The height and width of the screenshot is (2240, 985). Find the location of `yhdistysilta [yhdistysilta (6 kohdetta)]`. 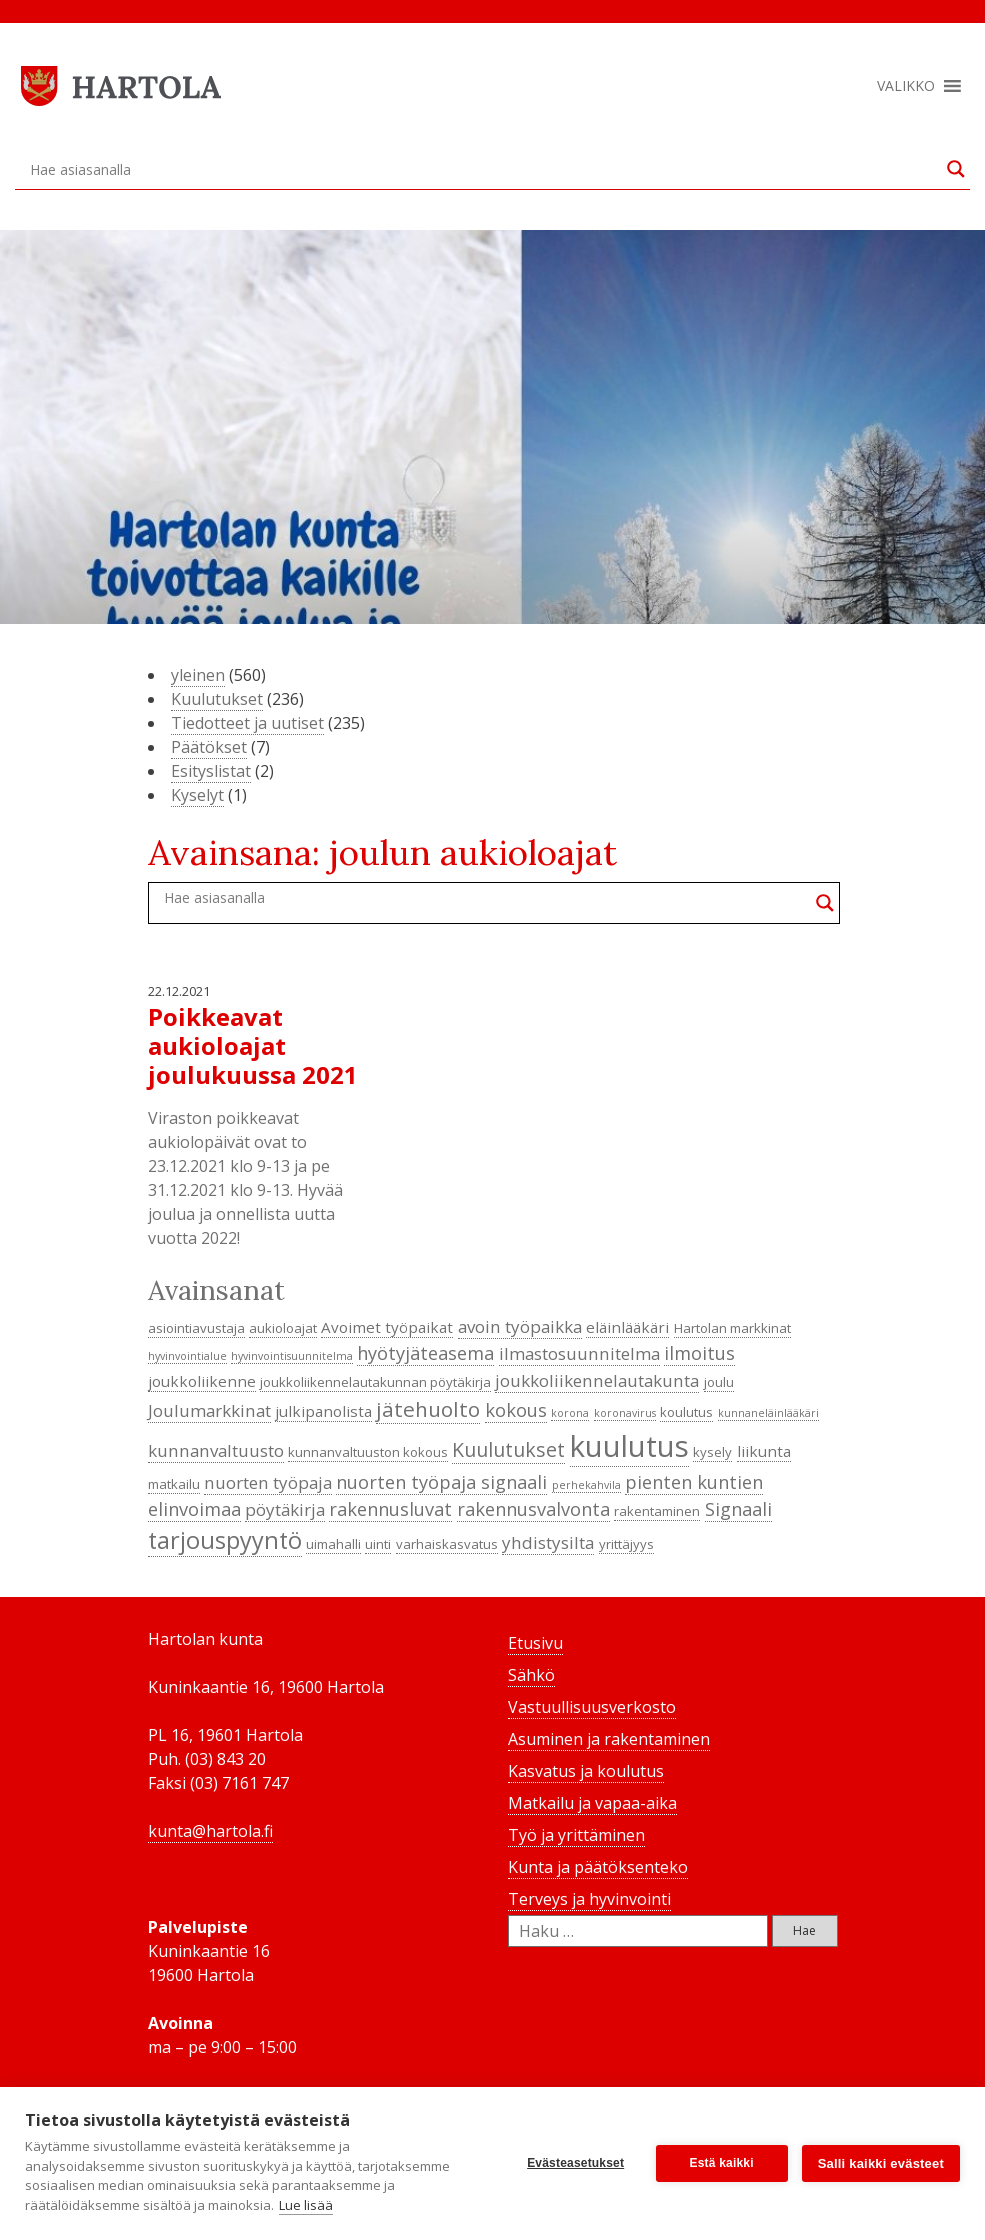

yhdistysilta [yhdistysilta (6 kohdetta)] is located at coordinates (548, 1542).